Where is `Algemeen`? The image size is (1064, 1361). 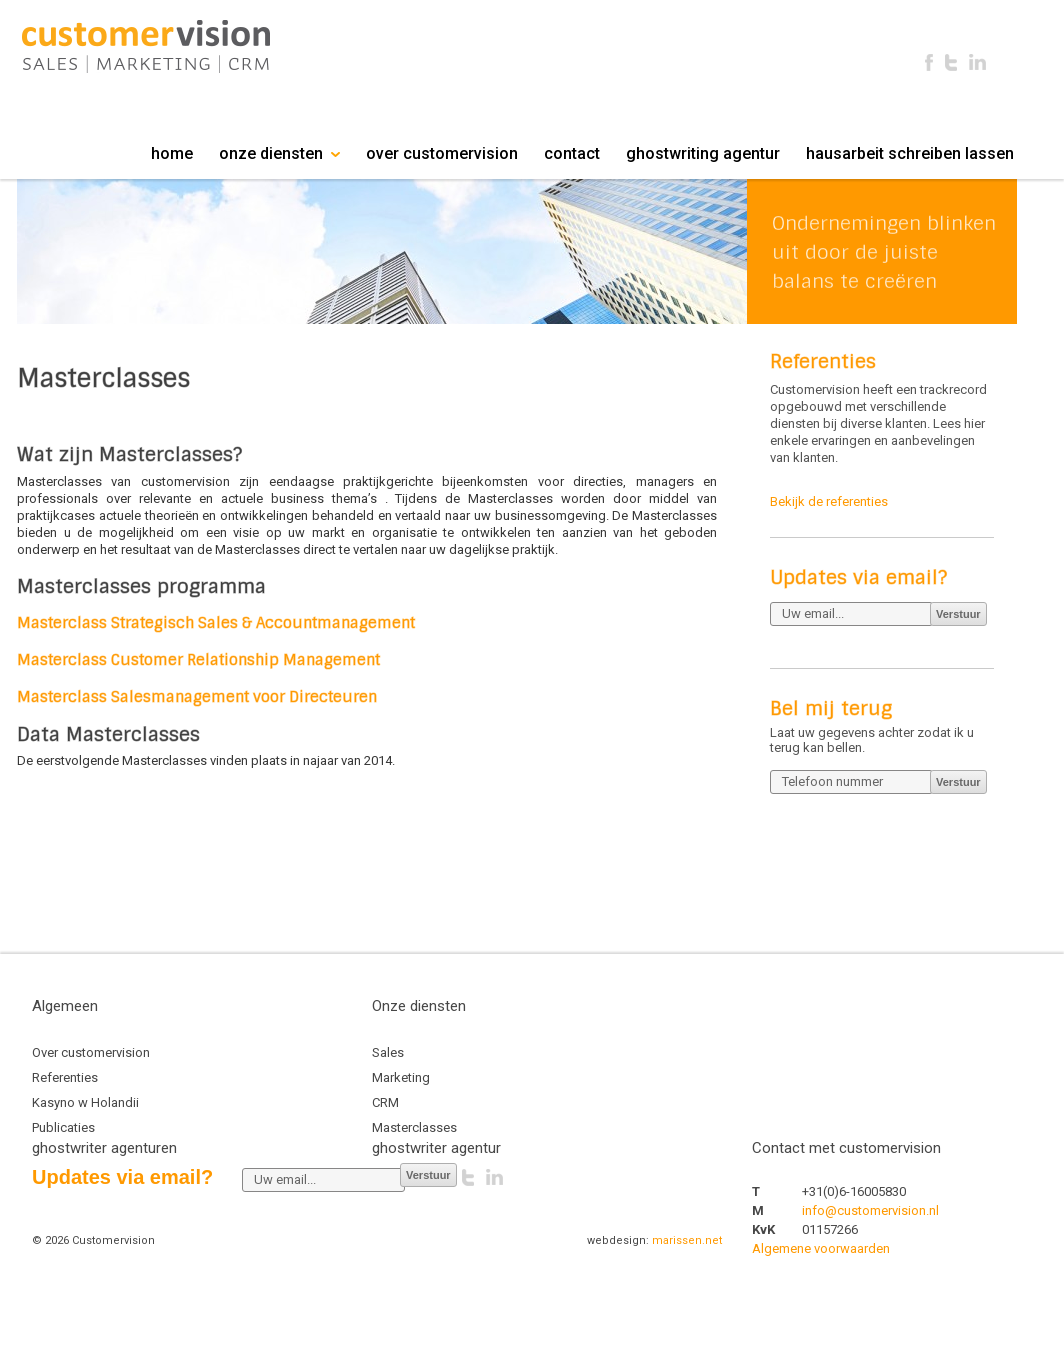
Algemeen is located at coordinates (67, 1006).